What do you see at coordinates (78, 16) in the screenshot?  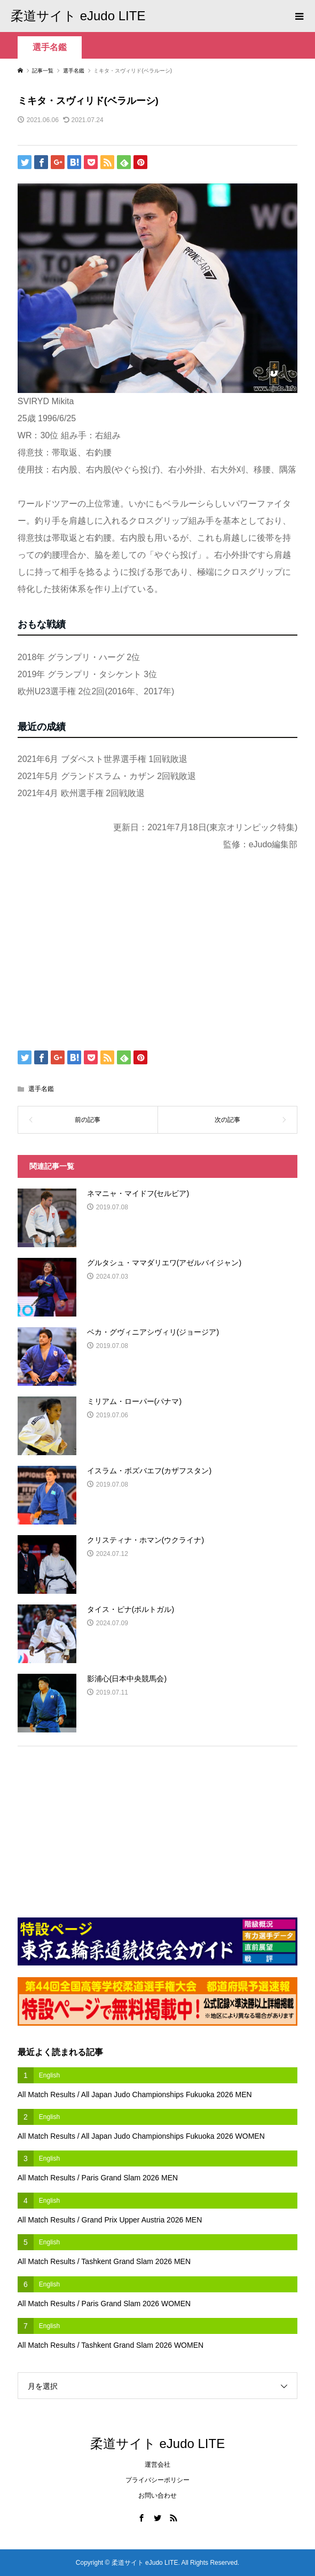 I see `柔道サイト eJudo LITE` at bounding box center [78, 16].